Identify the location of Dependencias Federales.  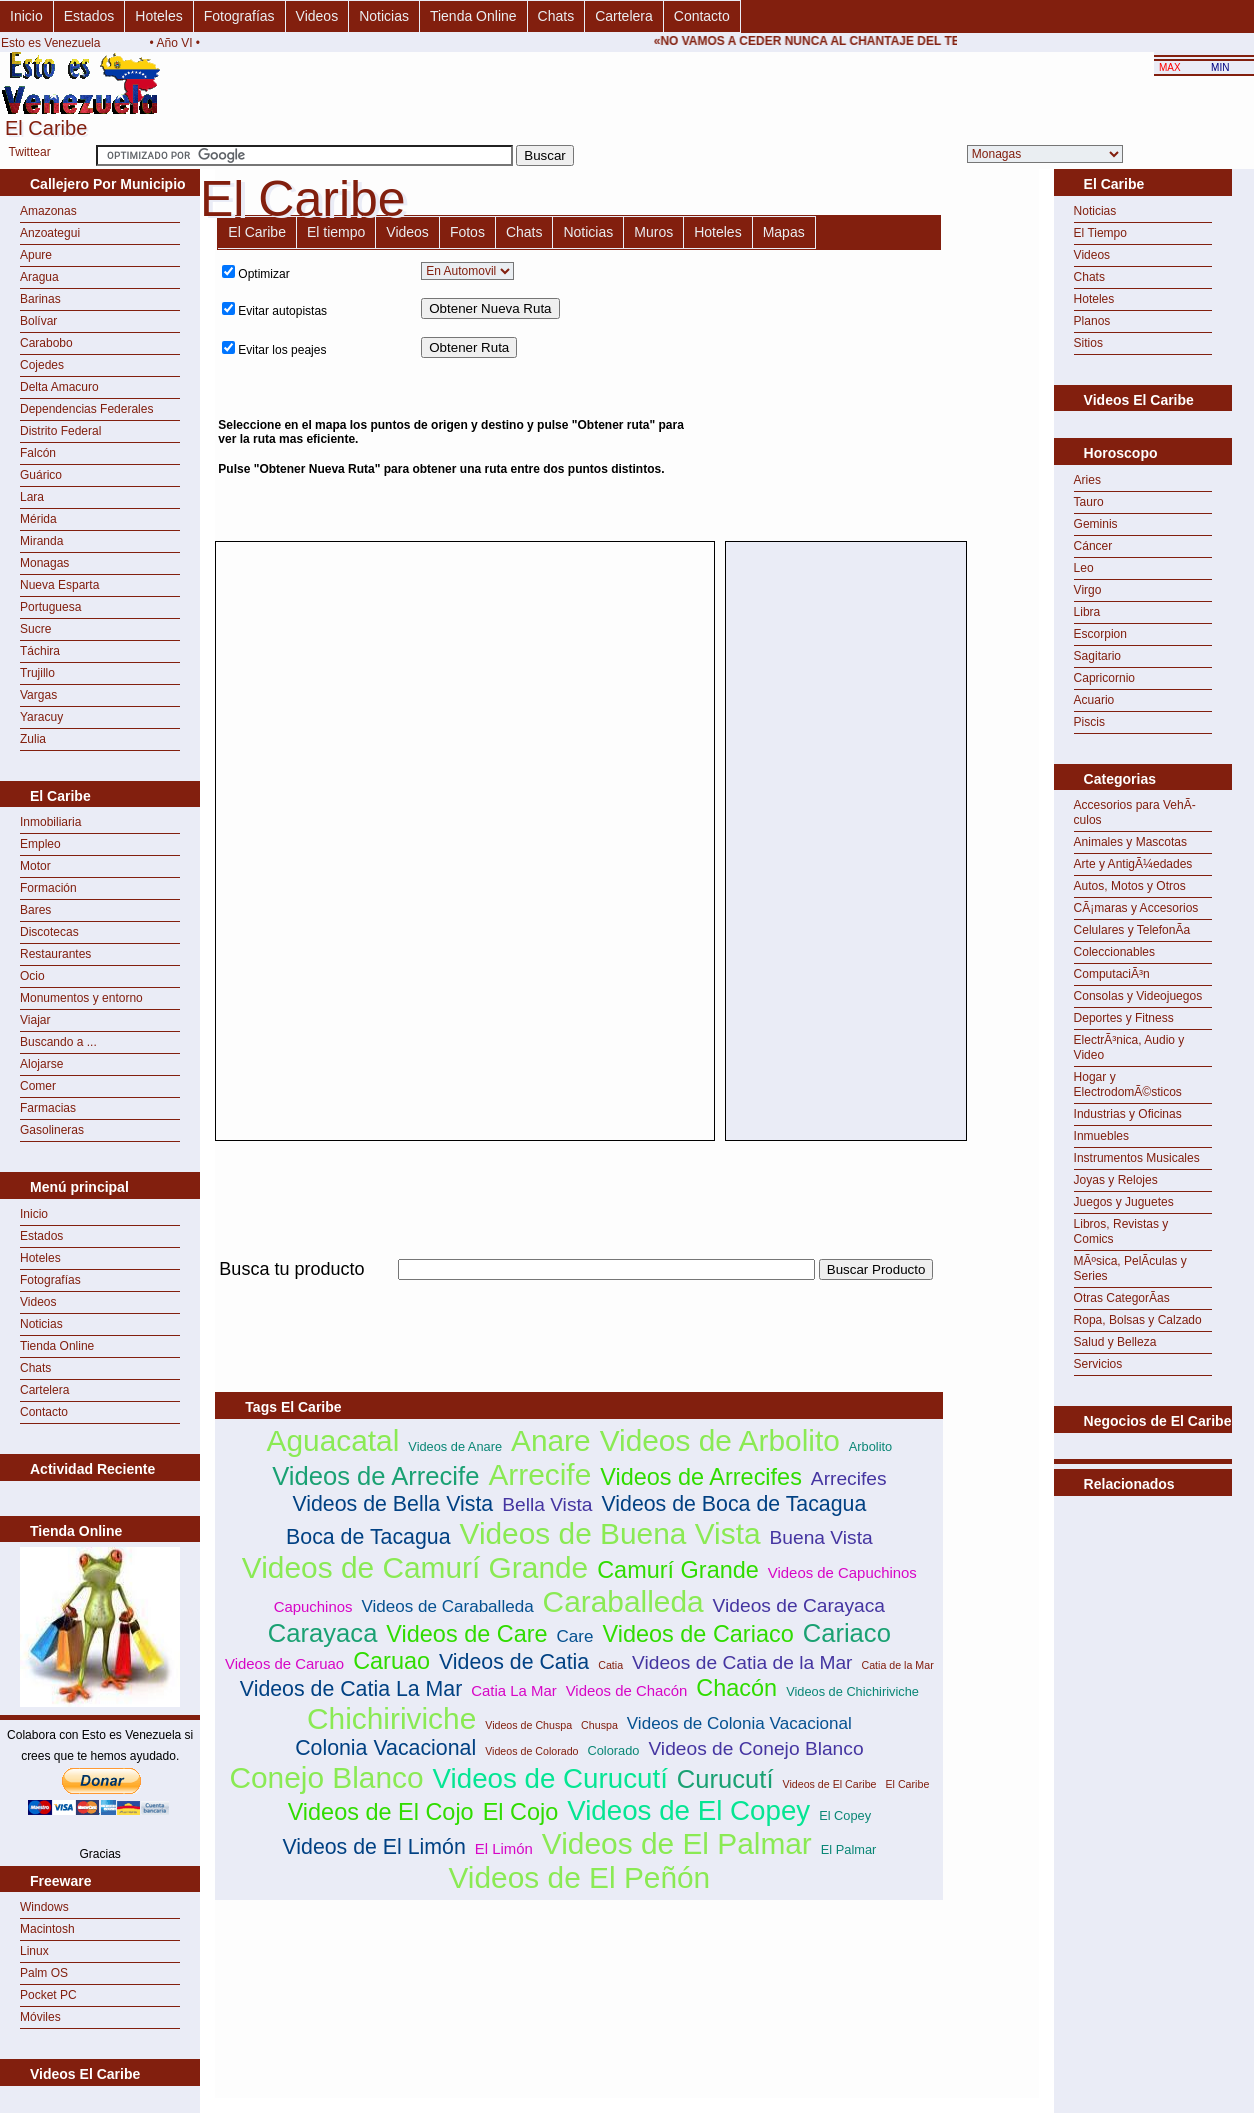
(86, 409).